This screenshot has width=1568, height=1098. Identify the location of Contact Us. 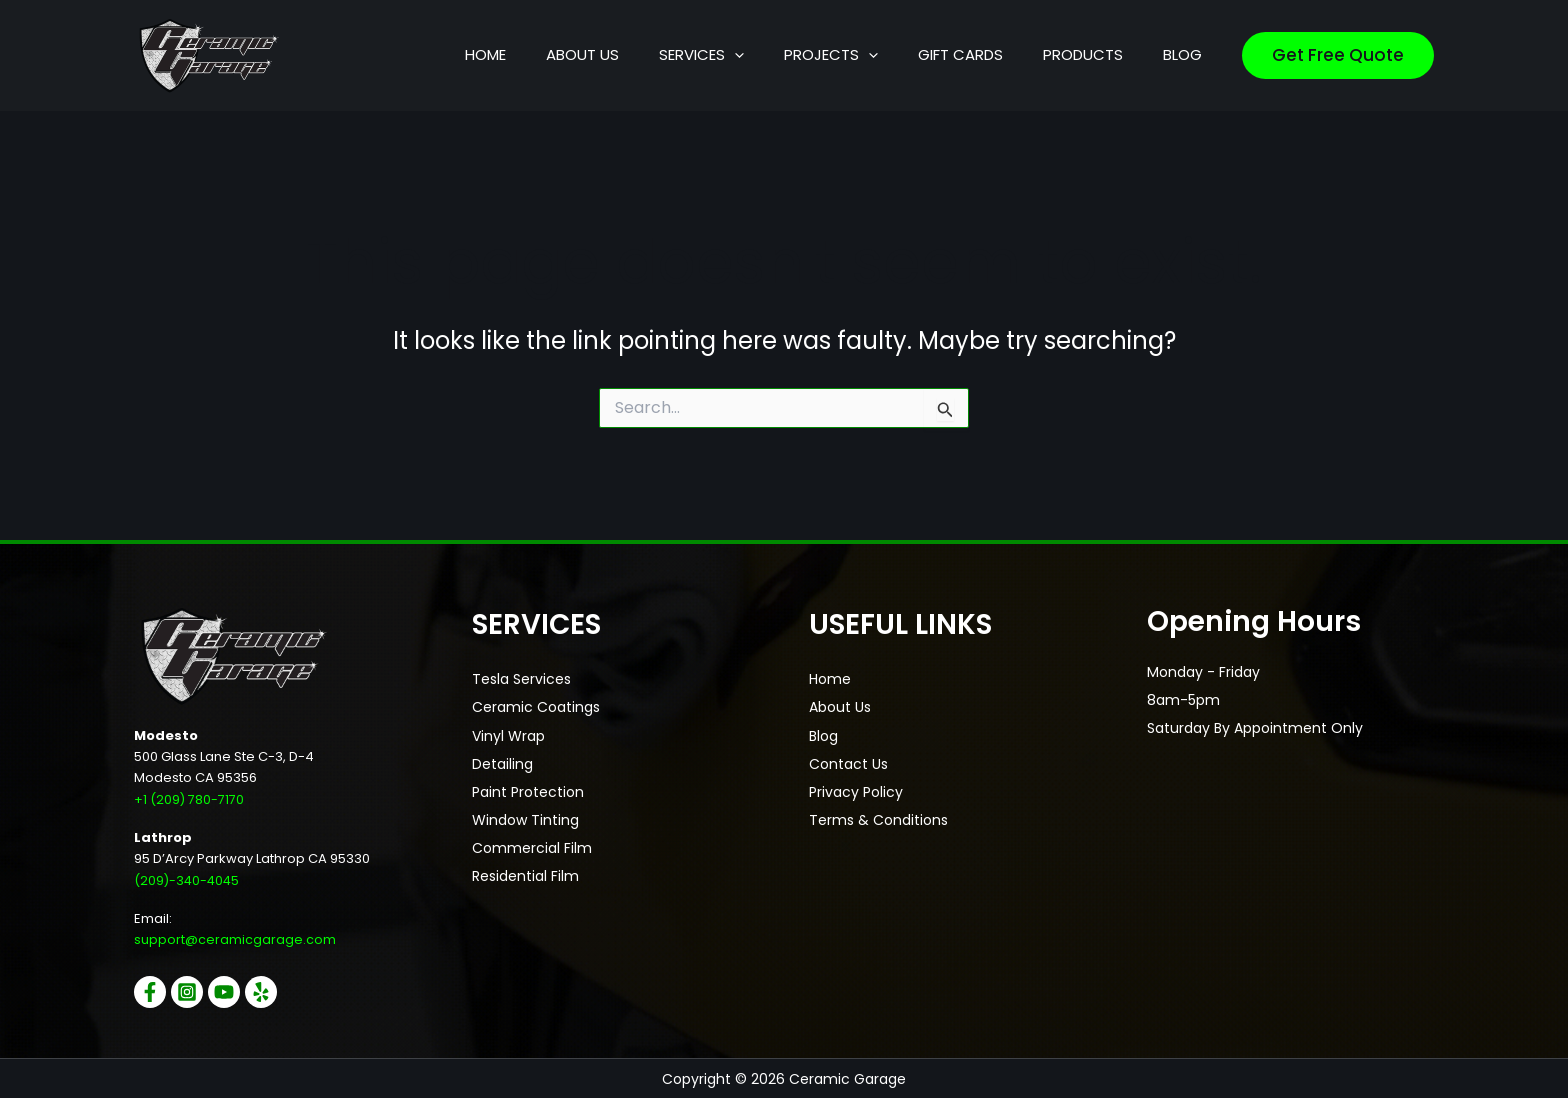
(848, 763).